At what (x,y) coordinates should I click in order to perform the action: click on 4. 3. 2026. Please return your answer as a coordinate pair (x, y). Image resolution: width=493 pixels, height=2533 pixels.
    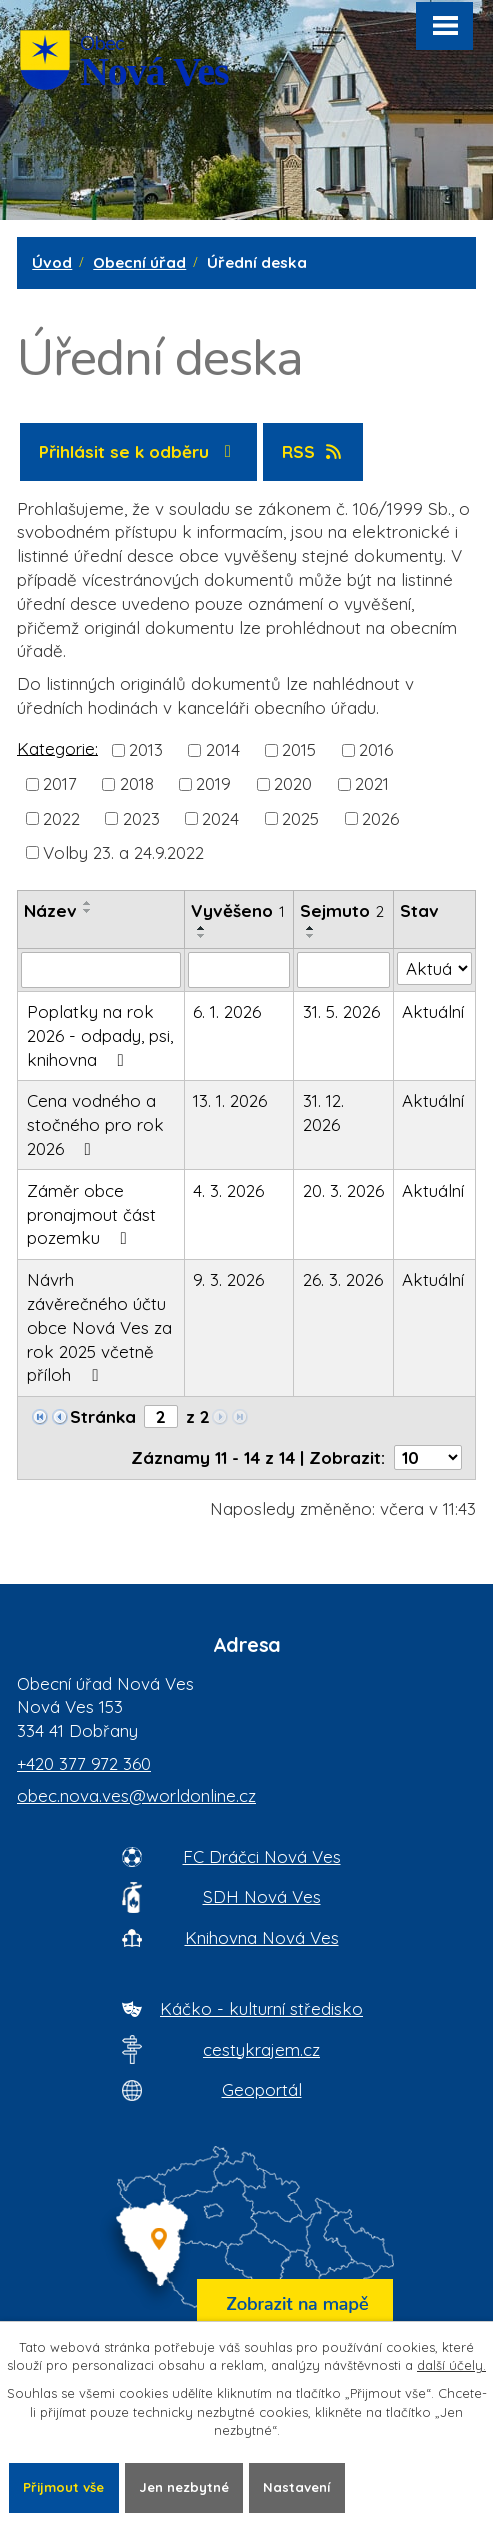
    Looking at the image, I should click on (228, 1190).